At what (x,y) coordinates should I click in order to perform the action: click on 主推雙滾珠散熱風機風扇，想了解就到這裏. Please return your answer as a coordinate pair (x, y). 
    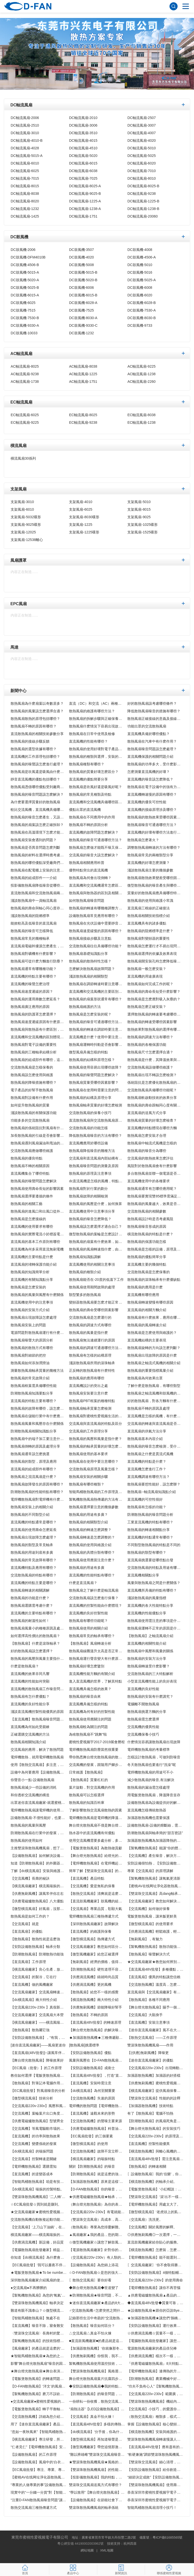
    Looking at the image, I should click on (38, 1848).